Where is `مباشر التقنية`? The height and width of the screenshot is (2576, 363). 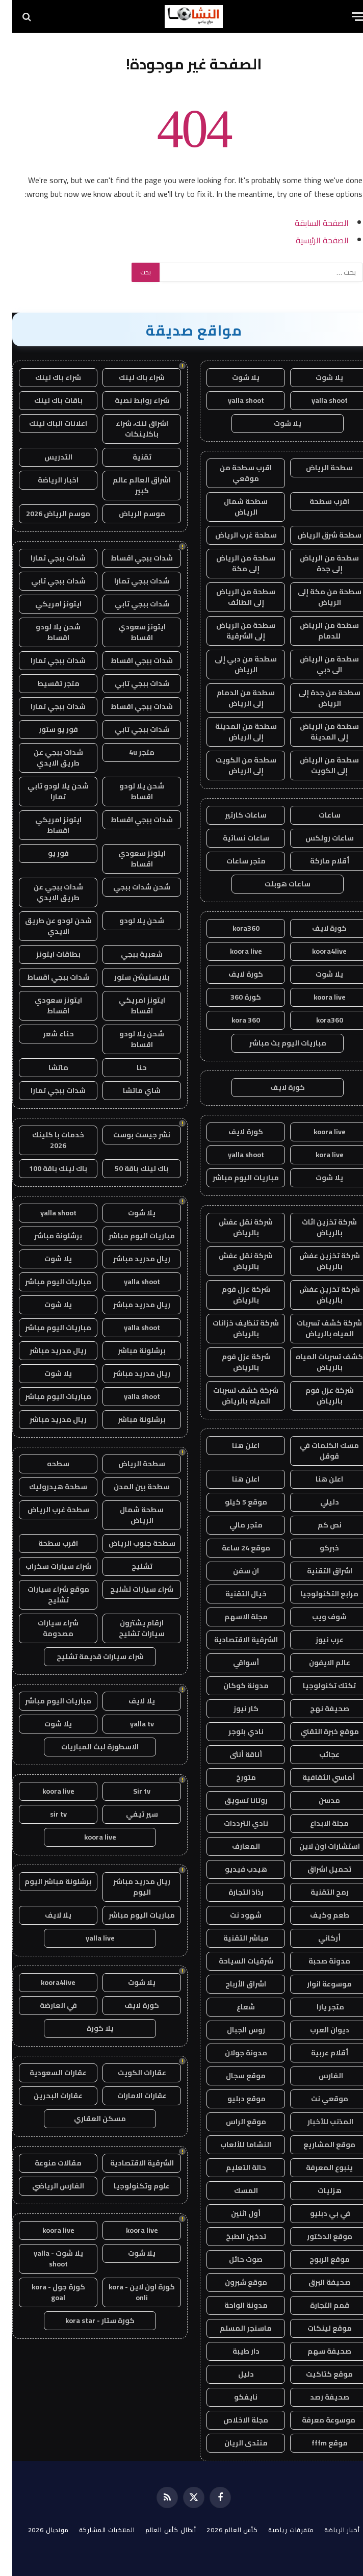
مباشر التقنية is located at coordinates (233, 1938).